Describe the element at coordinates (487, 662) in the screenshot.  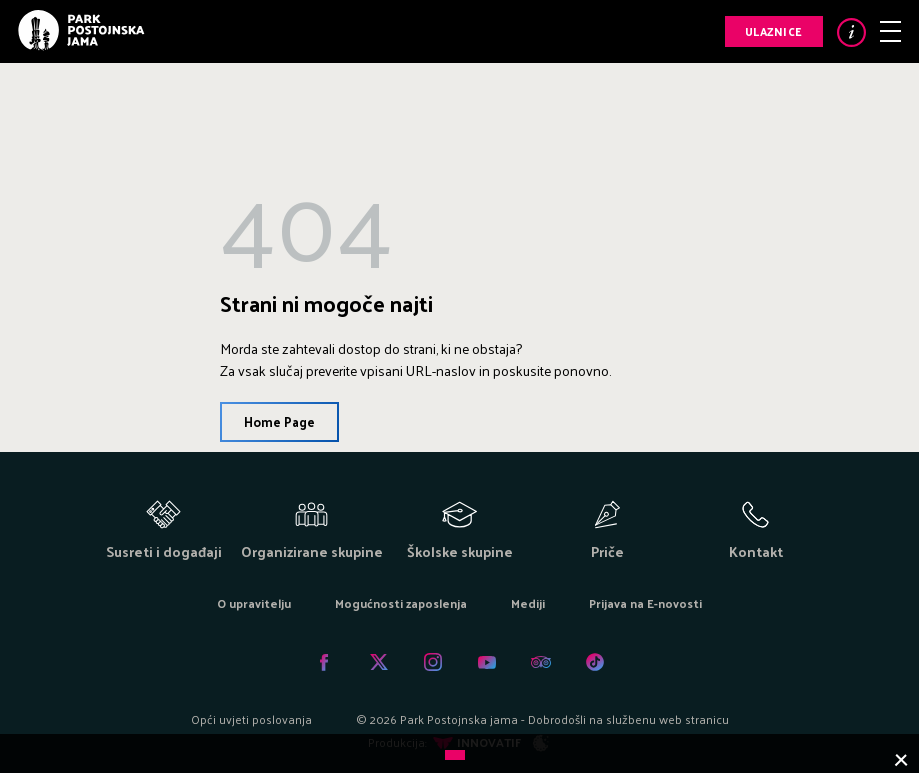
I see `Youtube` at that location.